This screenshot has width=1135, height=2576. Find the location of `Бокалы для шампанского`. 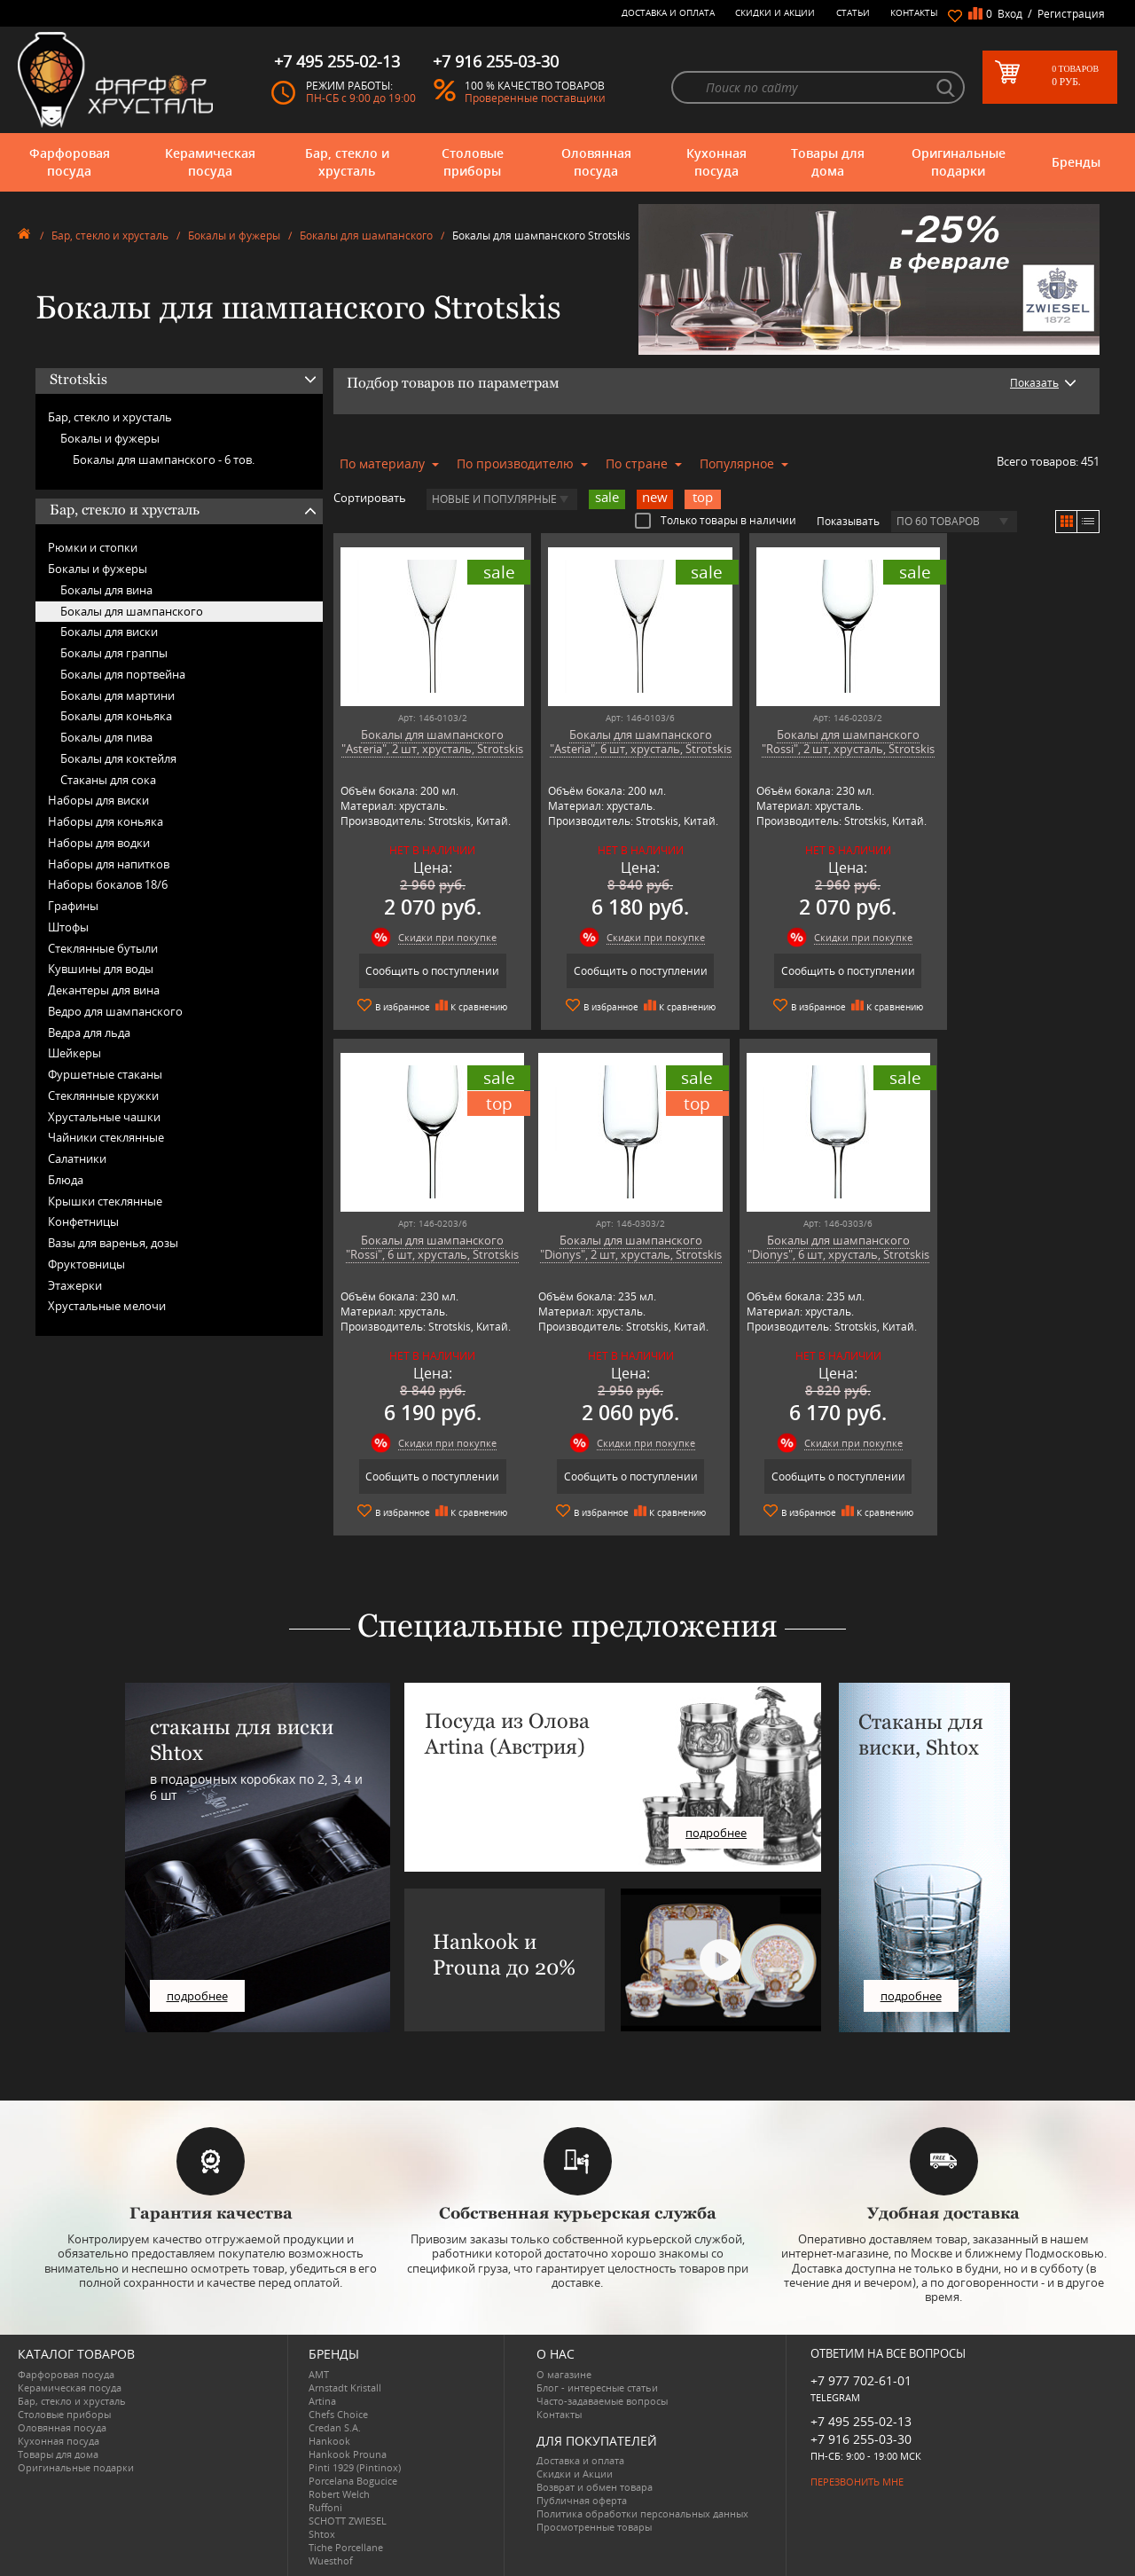

Бокалы для шампанского is located at coordinates (366, 235).